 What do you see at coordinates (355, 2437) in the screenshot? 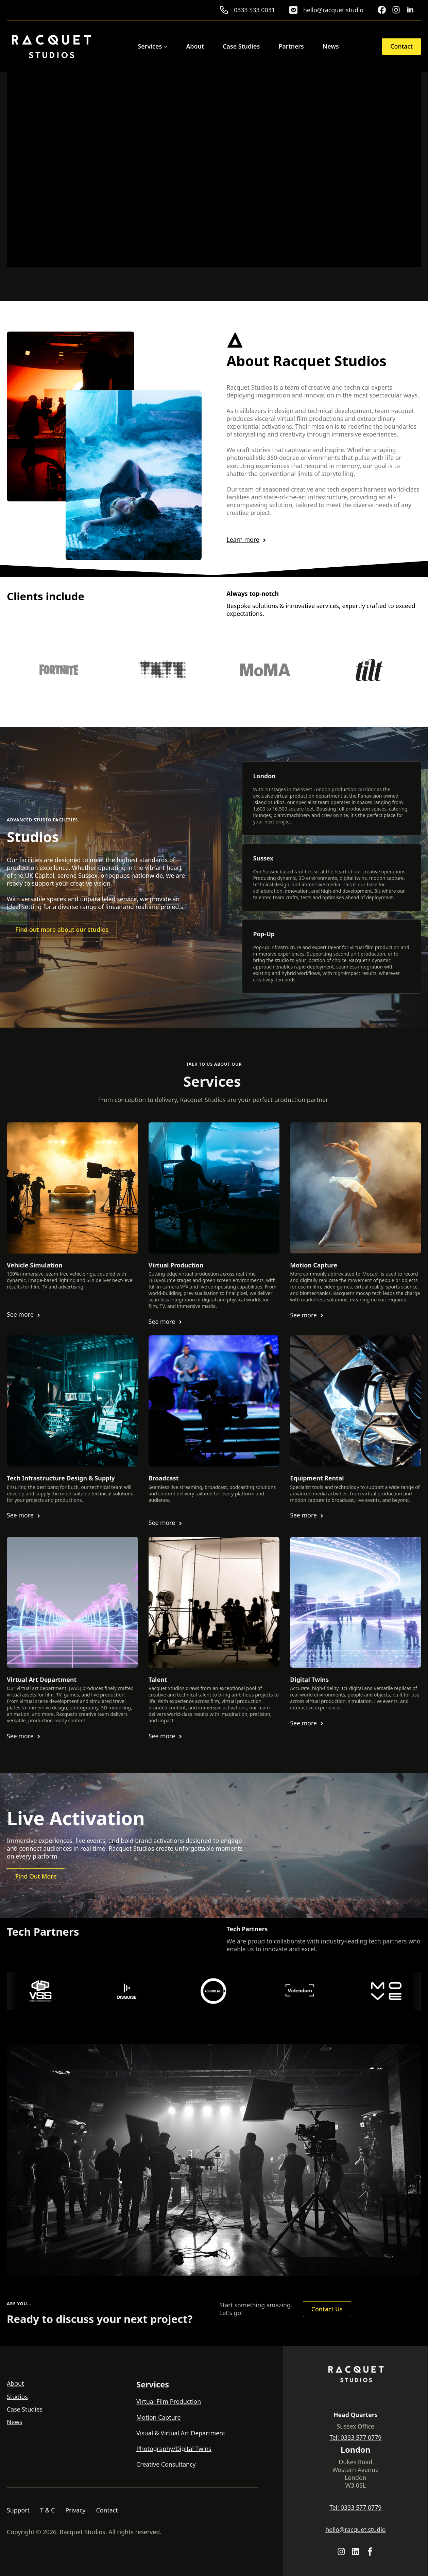
I see `Tel: 0333 577 0779` at bounding box center [355, 2437].